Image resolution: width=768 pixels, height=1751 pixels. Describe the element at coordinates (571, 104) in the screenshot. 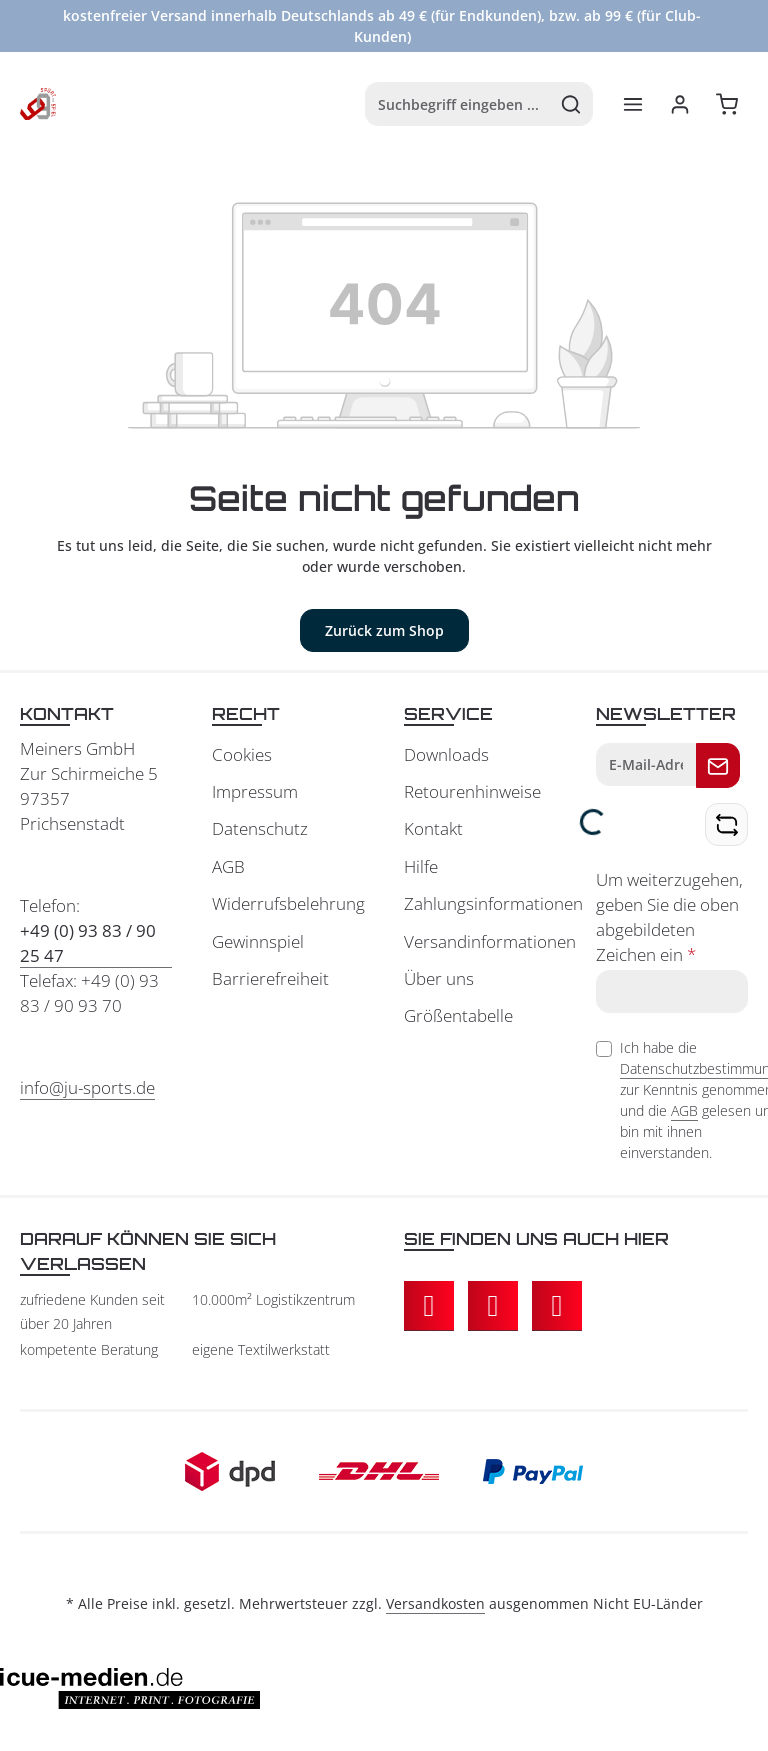

I see `[Suchen]` at that location.